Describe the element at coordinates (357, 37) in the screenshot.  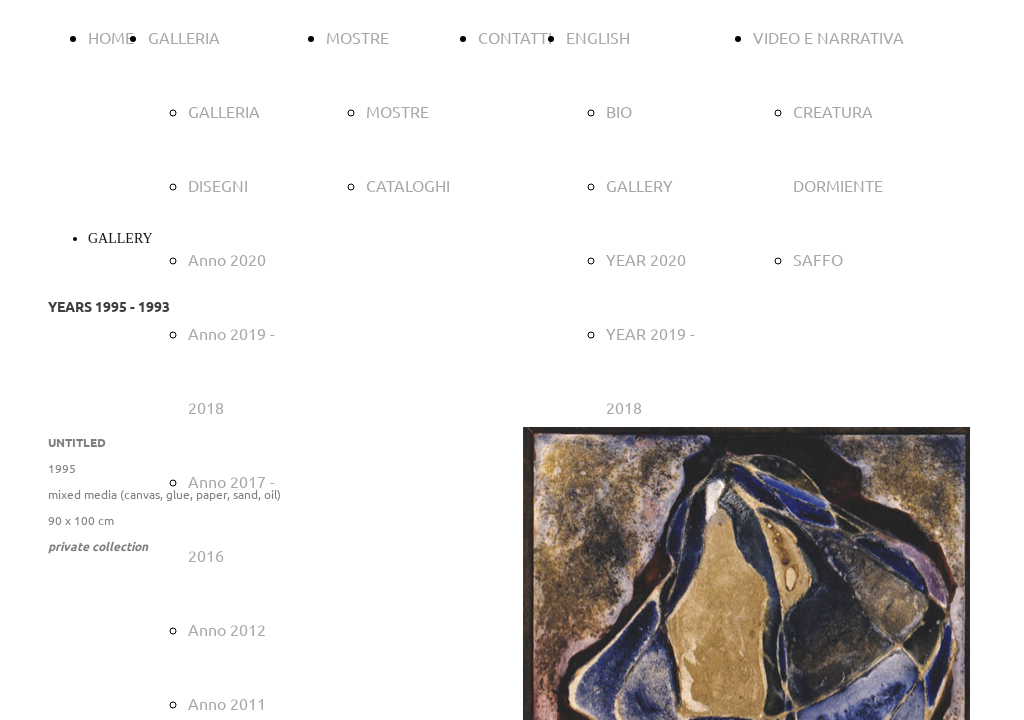
I see `MOSTRE` at that location.